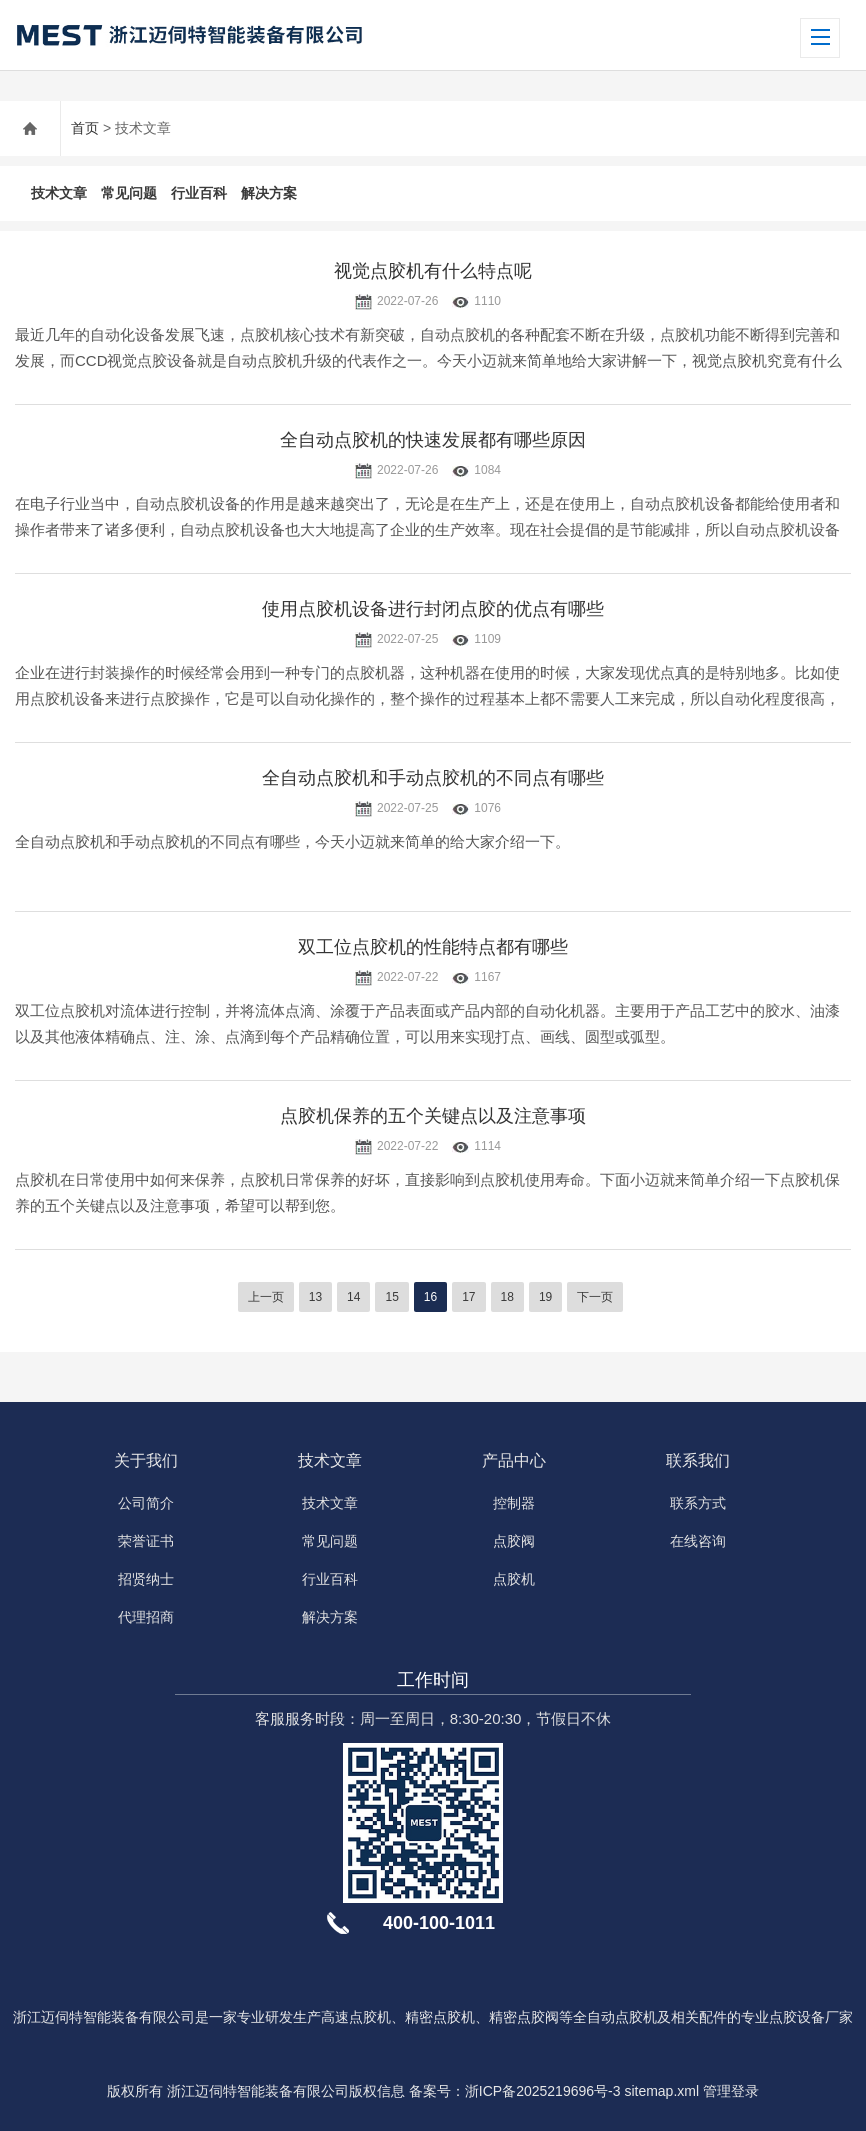 Image resolution: width=866 pixels, height=2131 pixels. I want to click on 视觉点胶机有什么特点呢, so click(433, 271).